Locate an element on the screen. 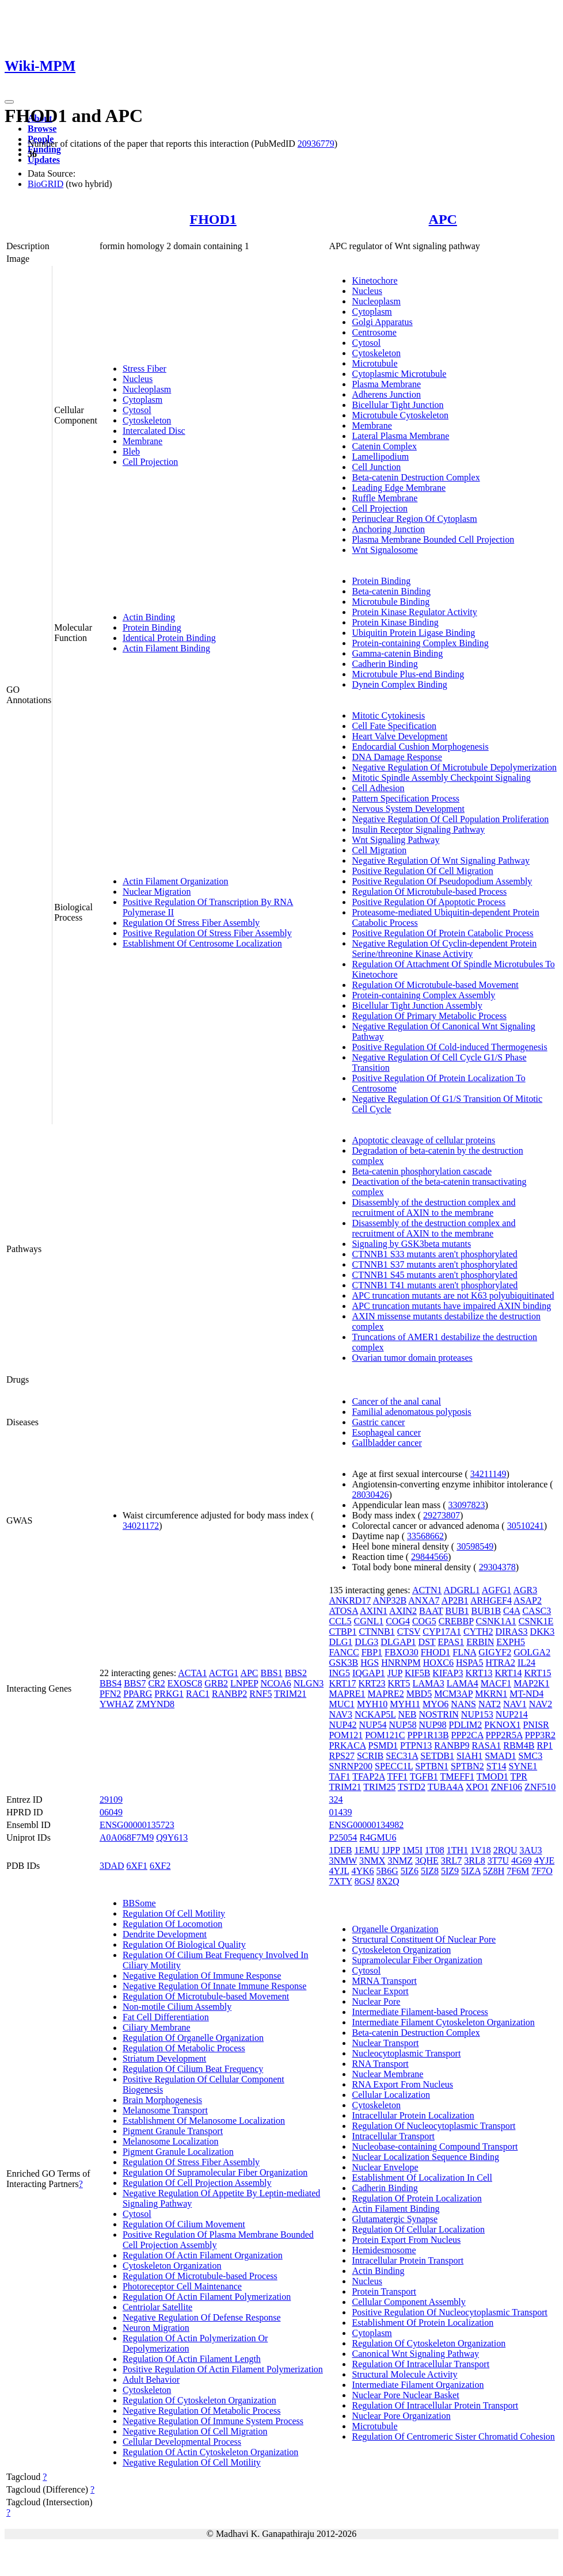 Image resolution: width=563 pixels, height=2576 pixels. KIFAP3 is located at coordinates (447, 1673).